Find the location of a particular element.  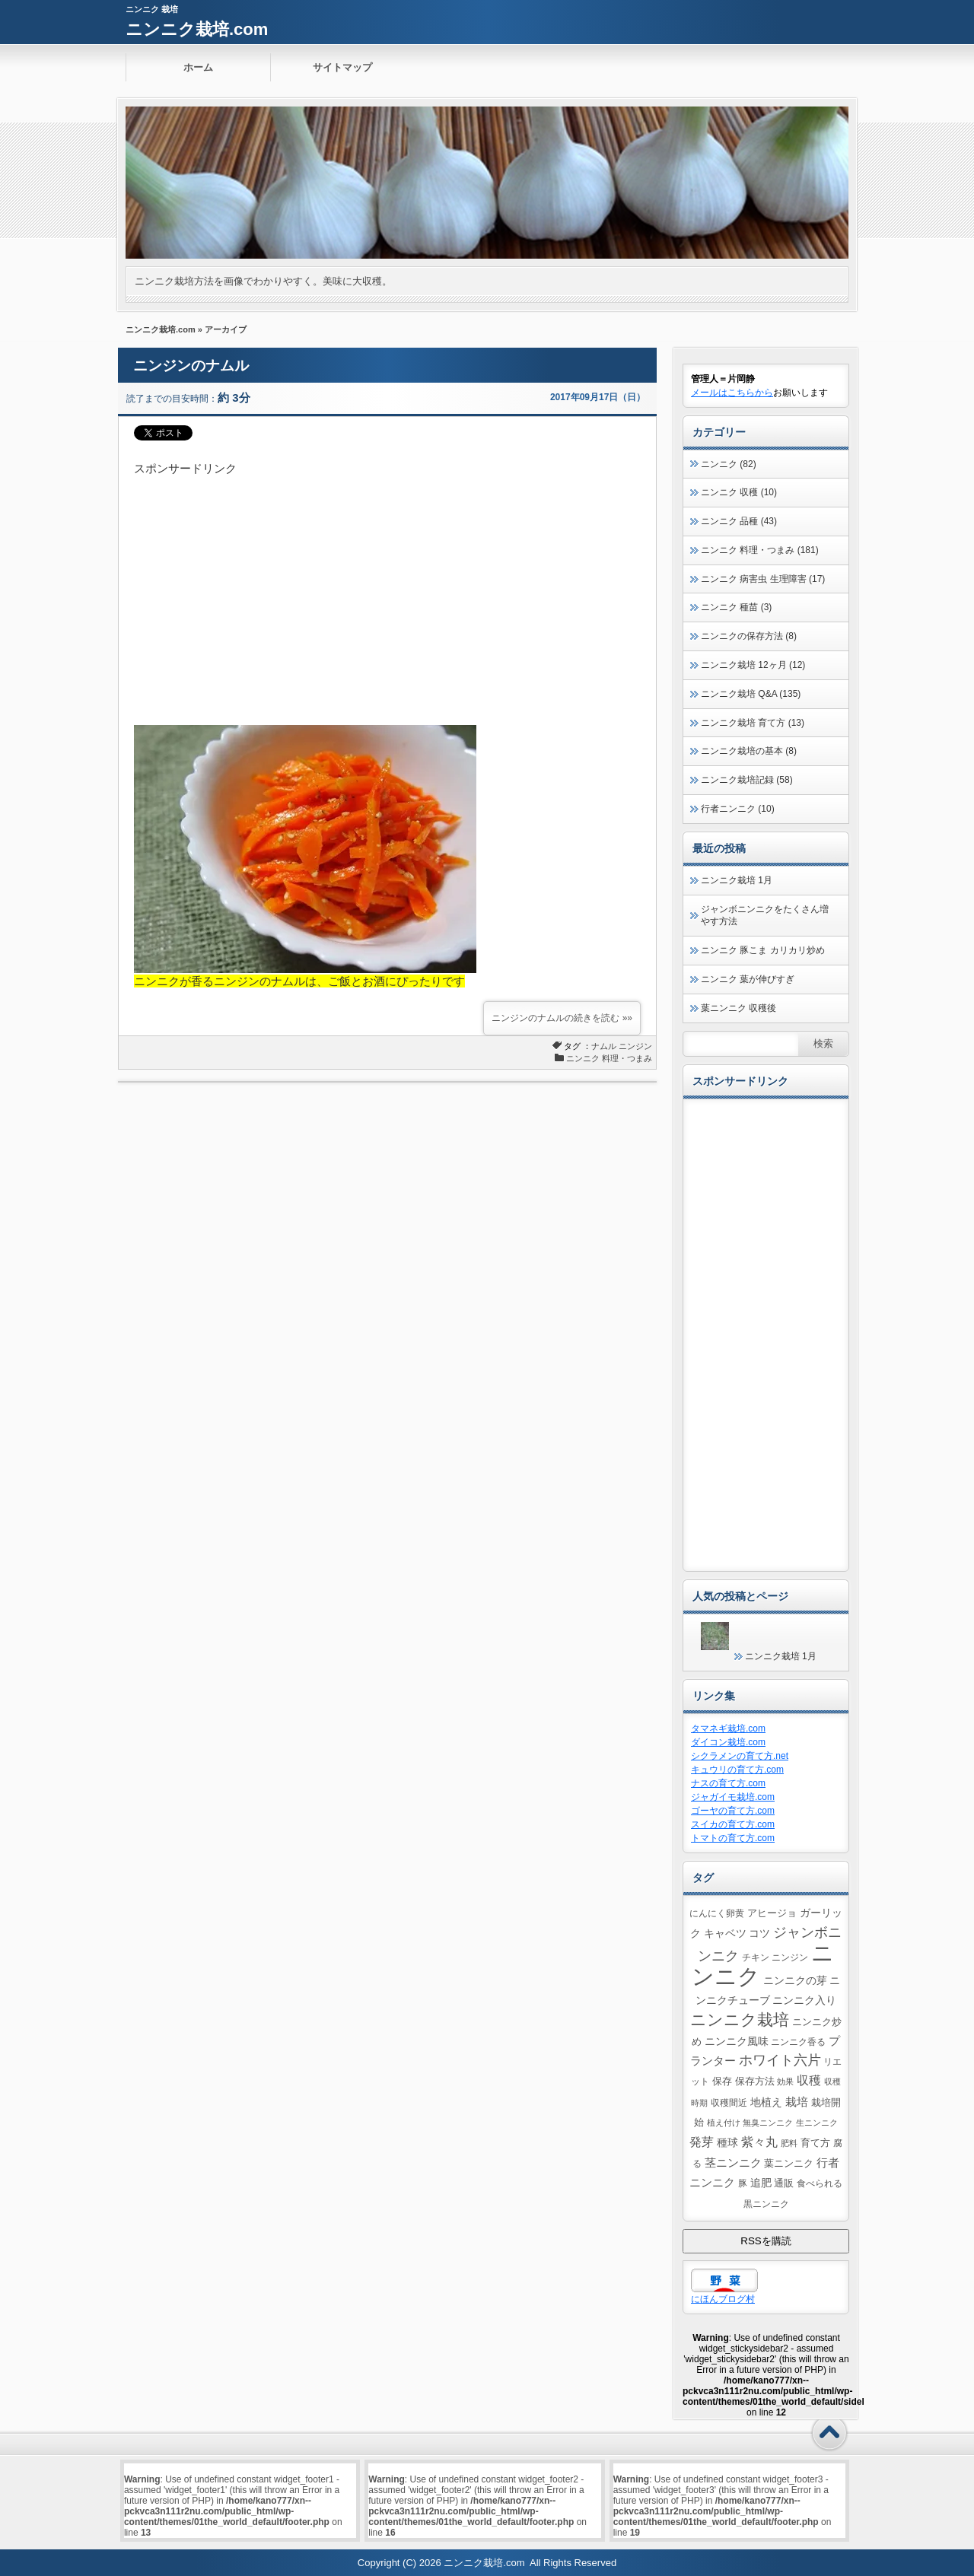

豚 [豚 (4個の項目)] is located at coordinates (742, 2183).